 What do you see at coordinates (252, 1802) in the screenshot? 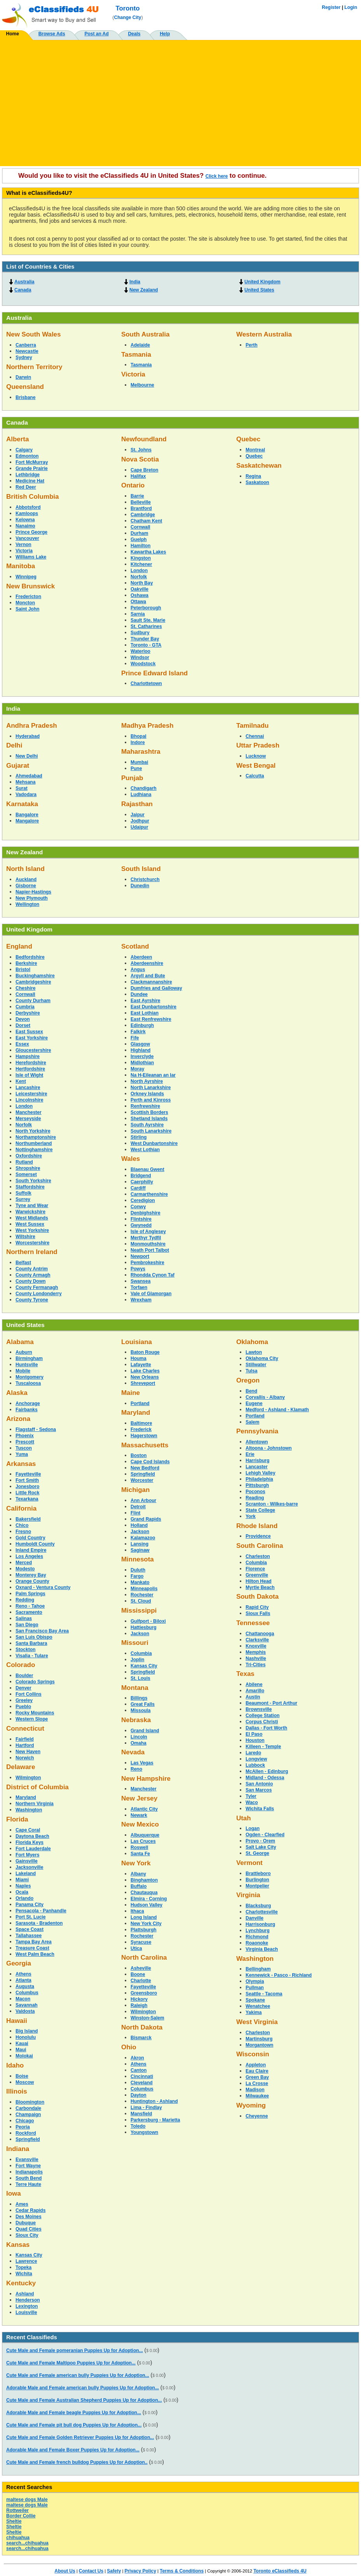
I see `Waco` at bounding box center [252, 1802].